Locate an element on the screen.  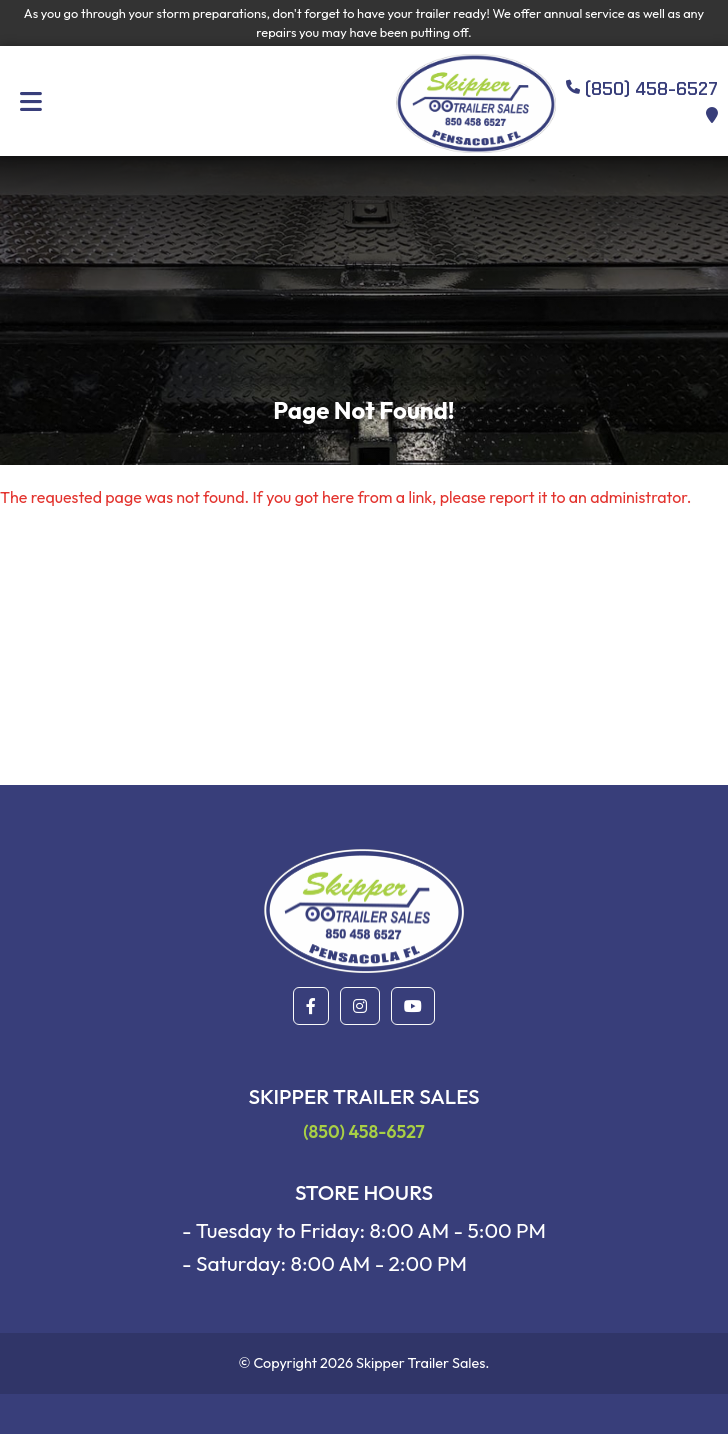
(850) 458-6527 is located at coordinates (364, 1131).